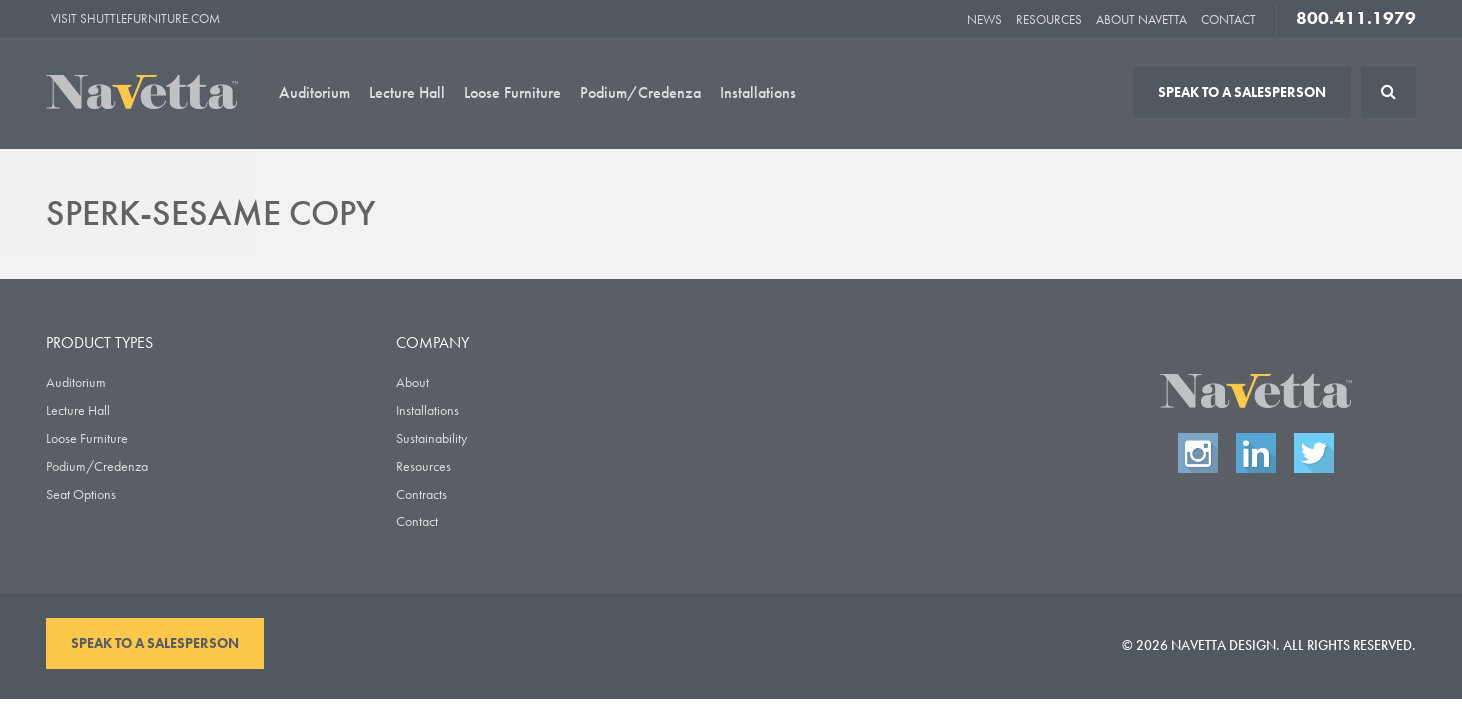 This screenshot has width=1462, height=720. What do you see at coordinates (758, 92) in the screenshot?
I see `Installations` at bounding box center [758, 92].